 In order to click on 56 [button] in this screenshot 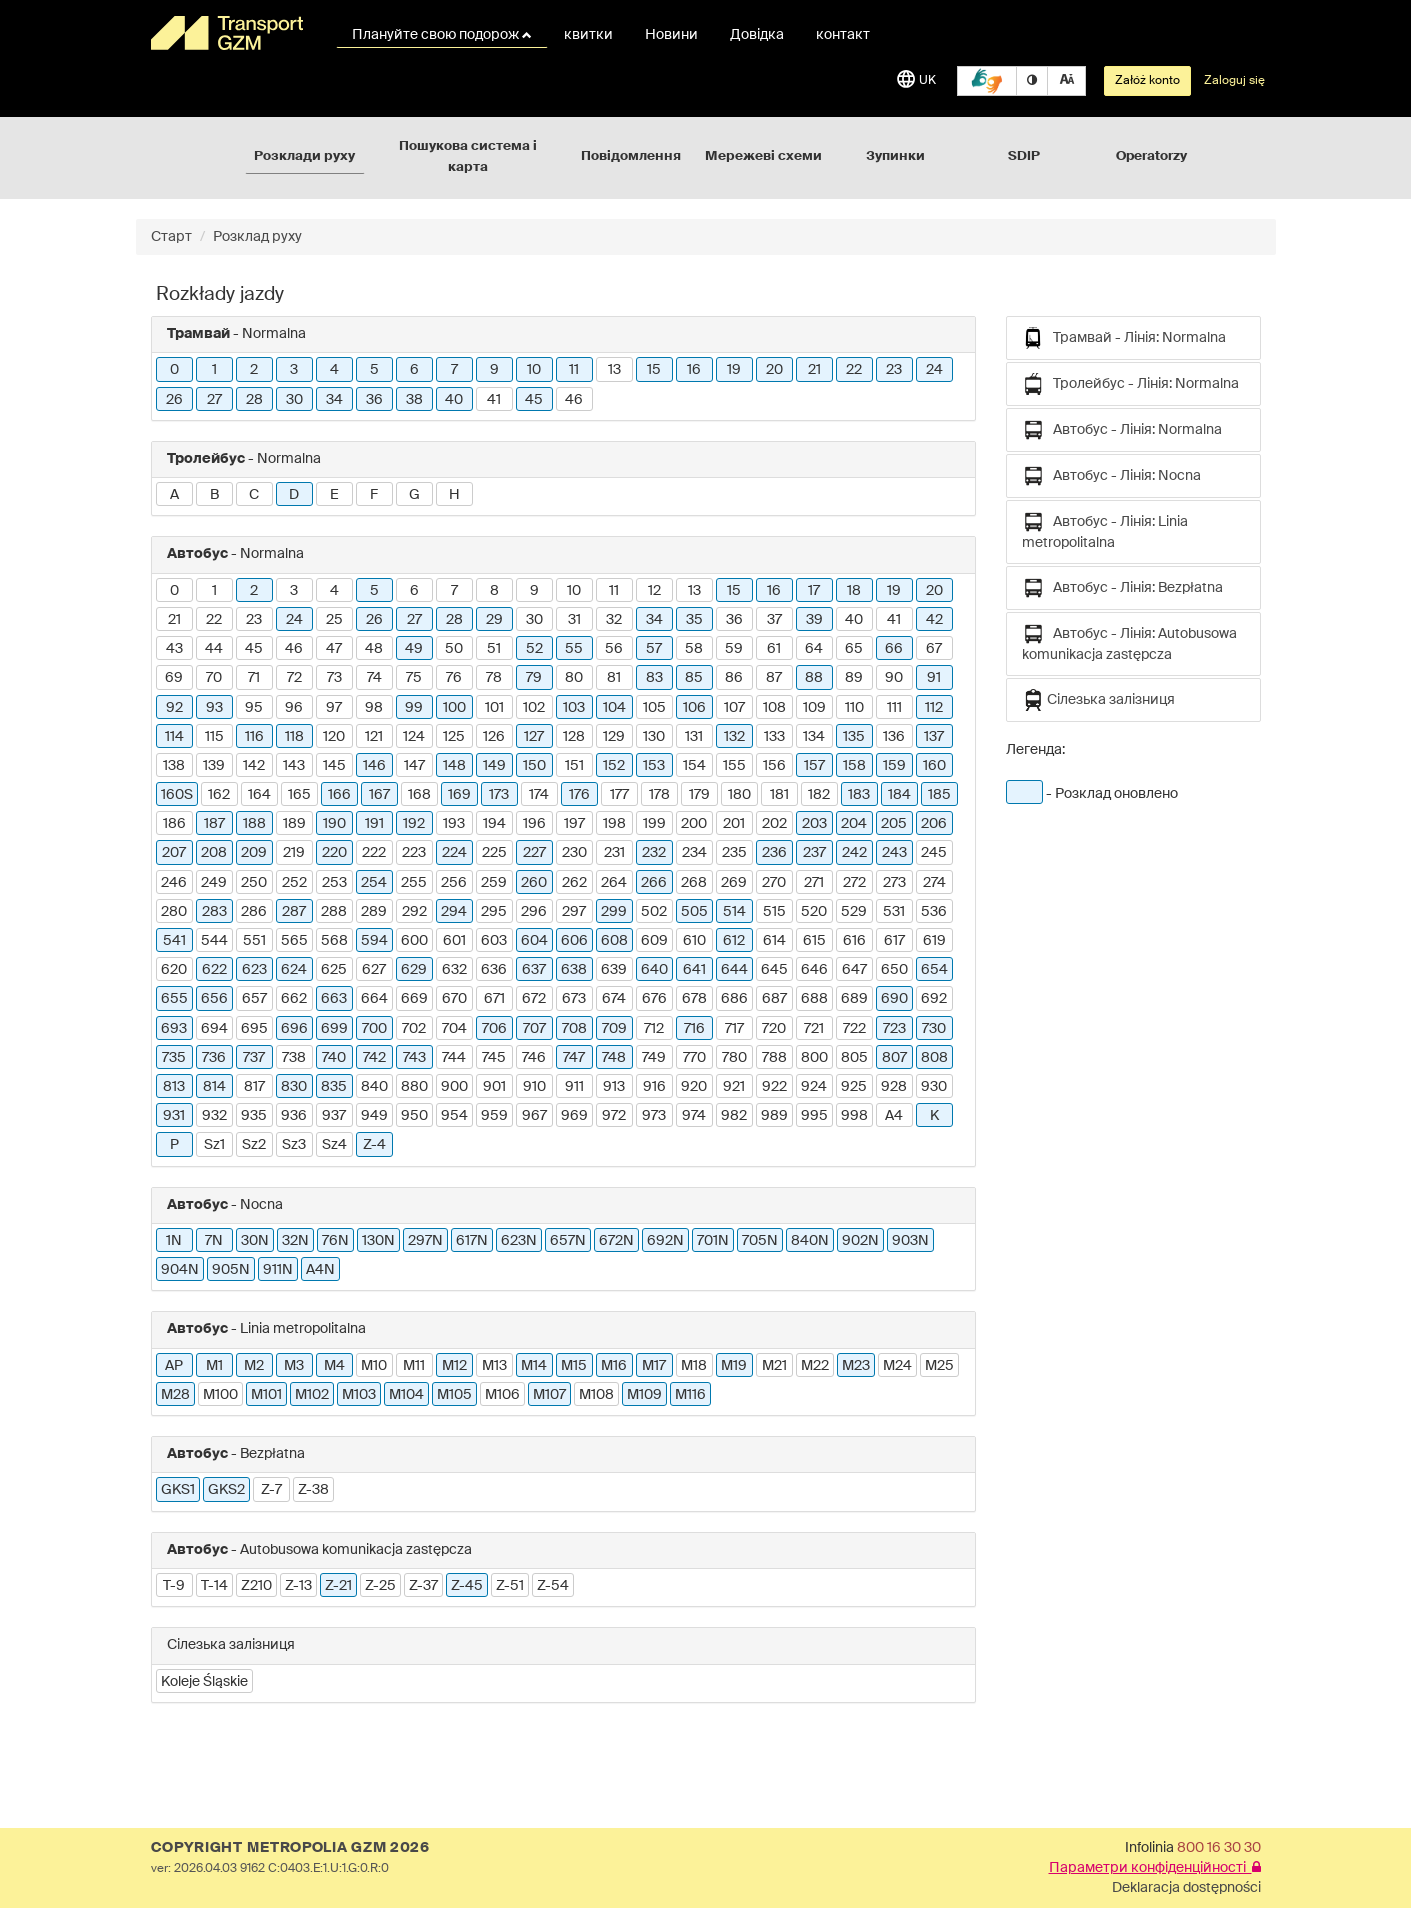, I will do `click(614, 649)`.